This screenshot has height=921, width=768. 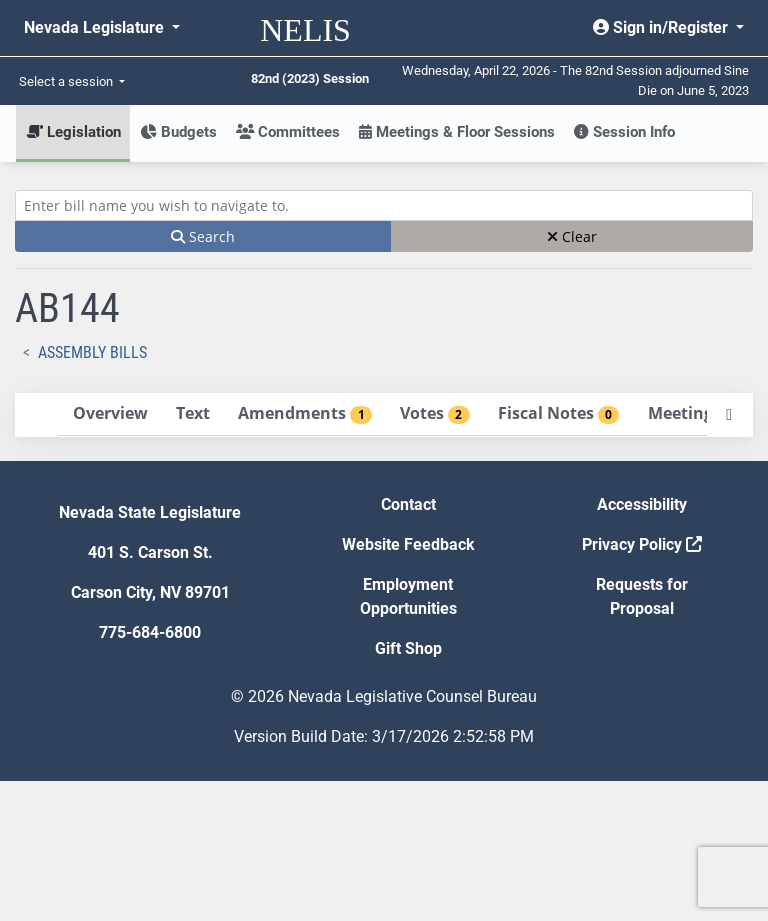 What do you see at coordinates (642, 644) in the screenshot?
I see `Accessibility` at bounding box center [642, 644].